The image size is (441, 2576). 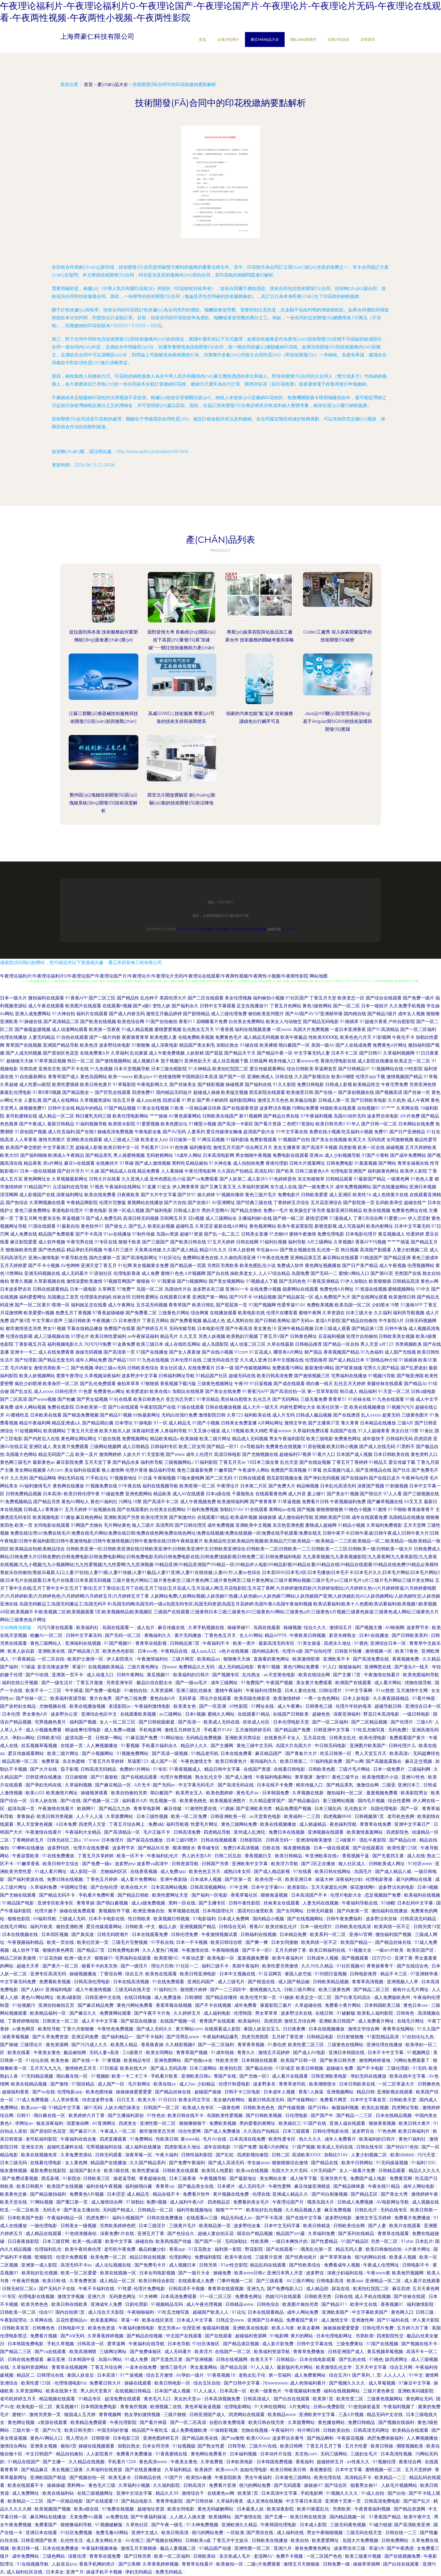 What do you see at coordinates (311, 1029) in the screenshot?
I see `岛国大片免费视频` at bounding box center [311, 1029].